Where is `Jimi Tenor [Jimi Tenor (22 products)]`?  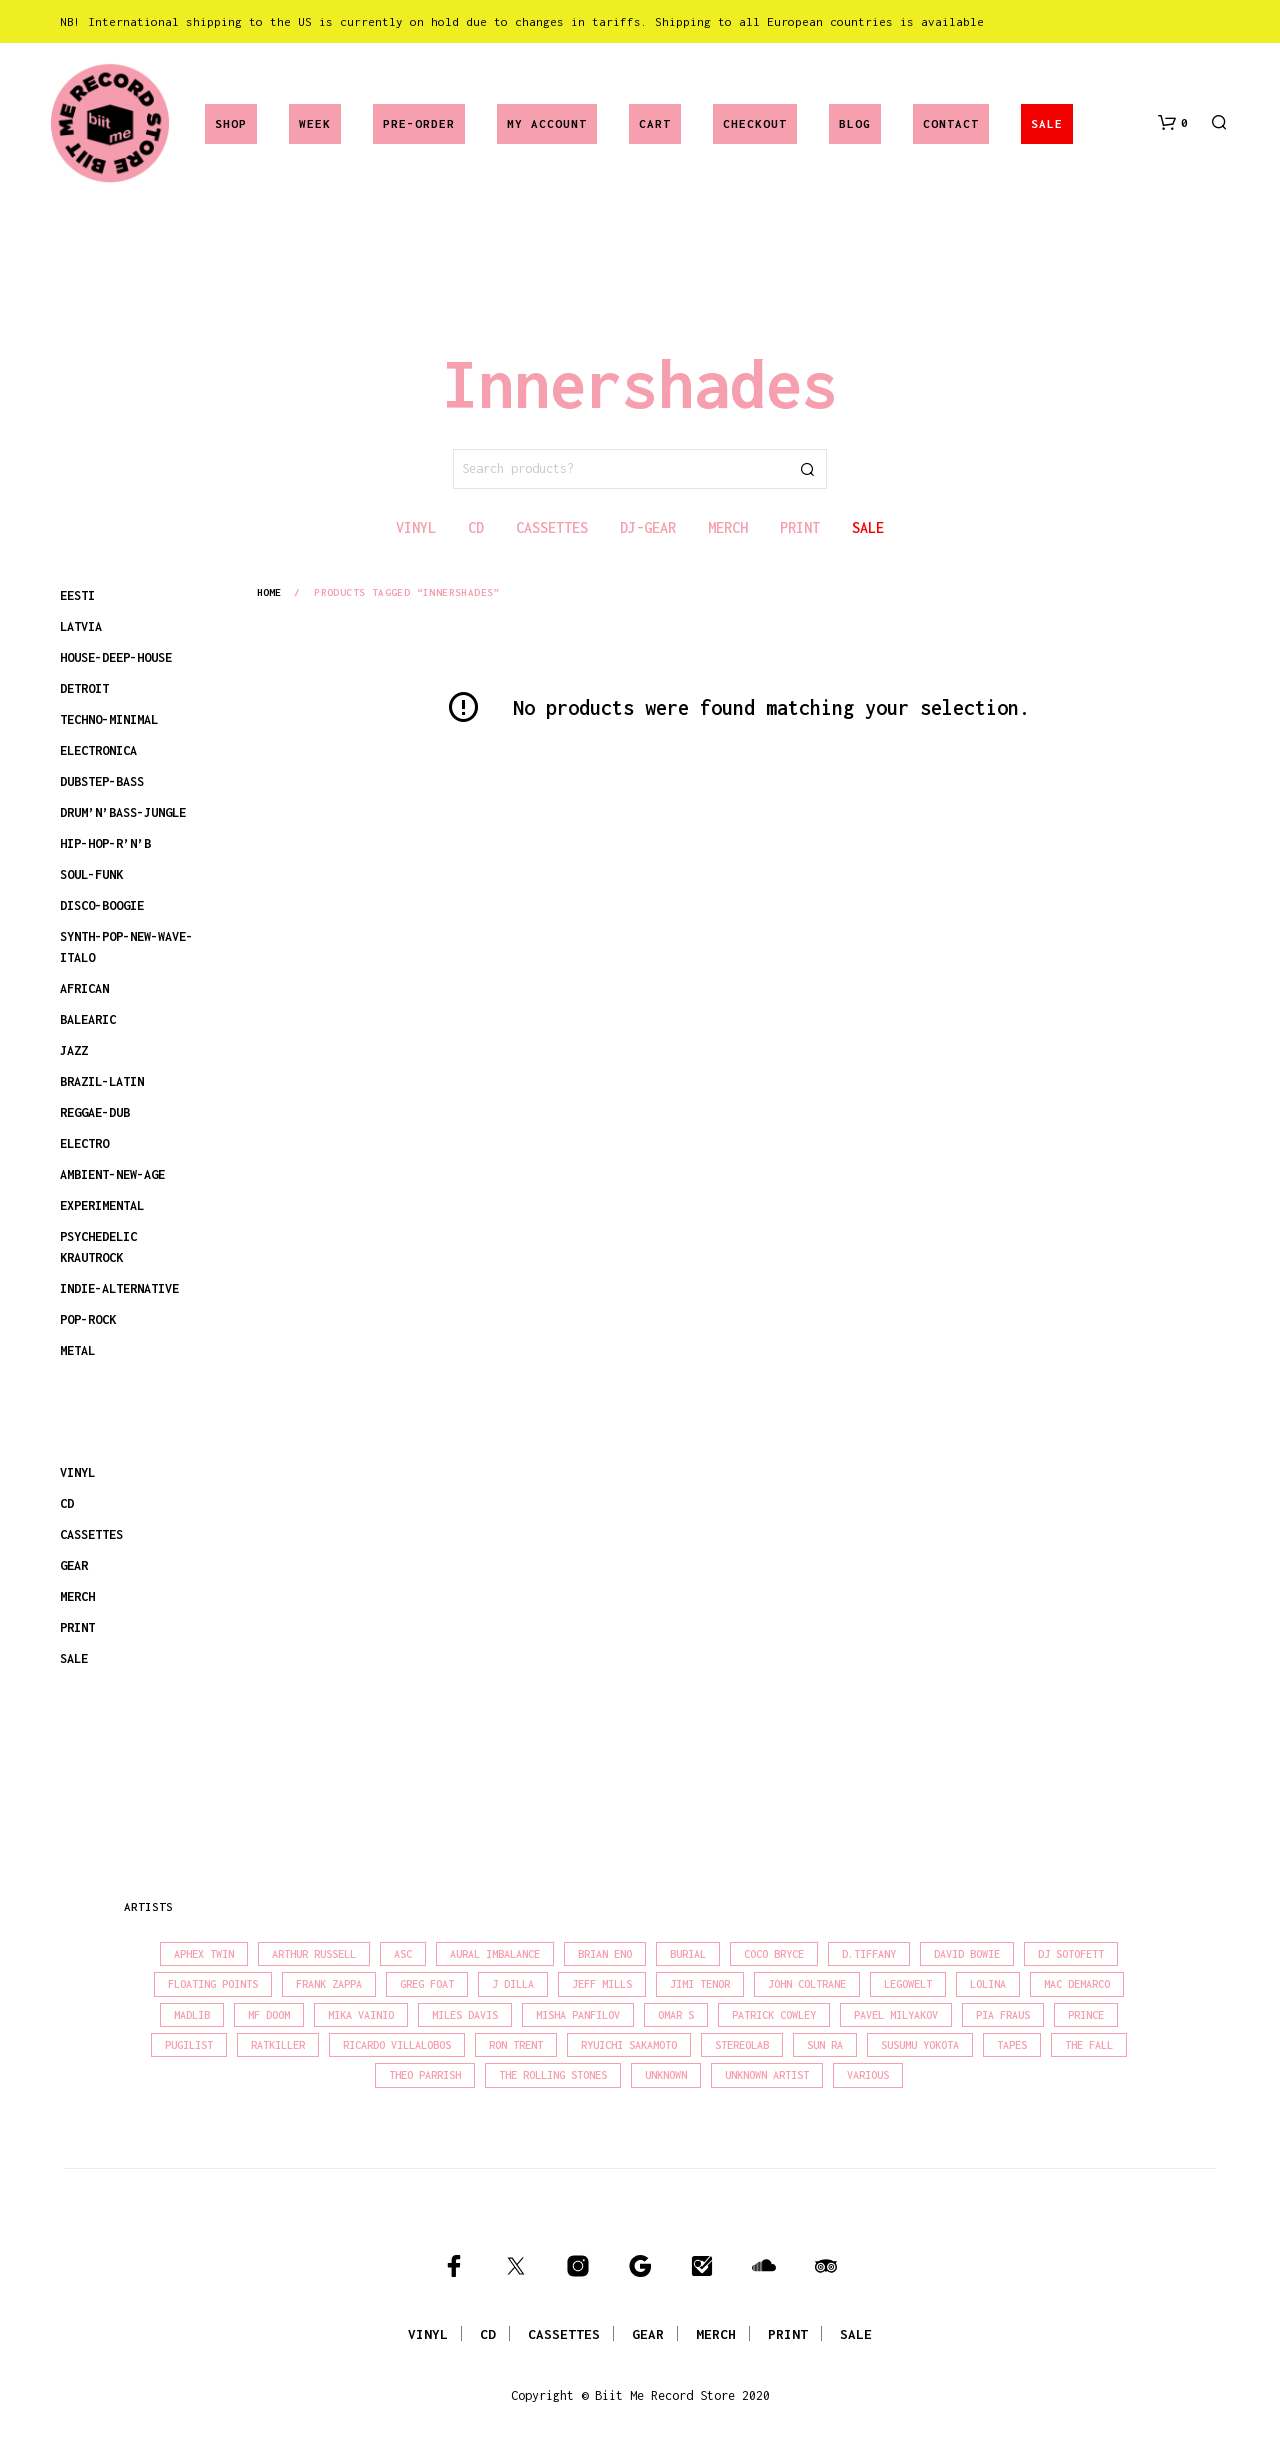 Jimi Tenor [Jimi Tenor (22 products)] is located at coordinates (700, 1984).